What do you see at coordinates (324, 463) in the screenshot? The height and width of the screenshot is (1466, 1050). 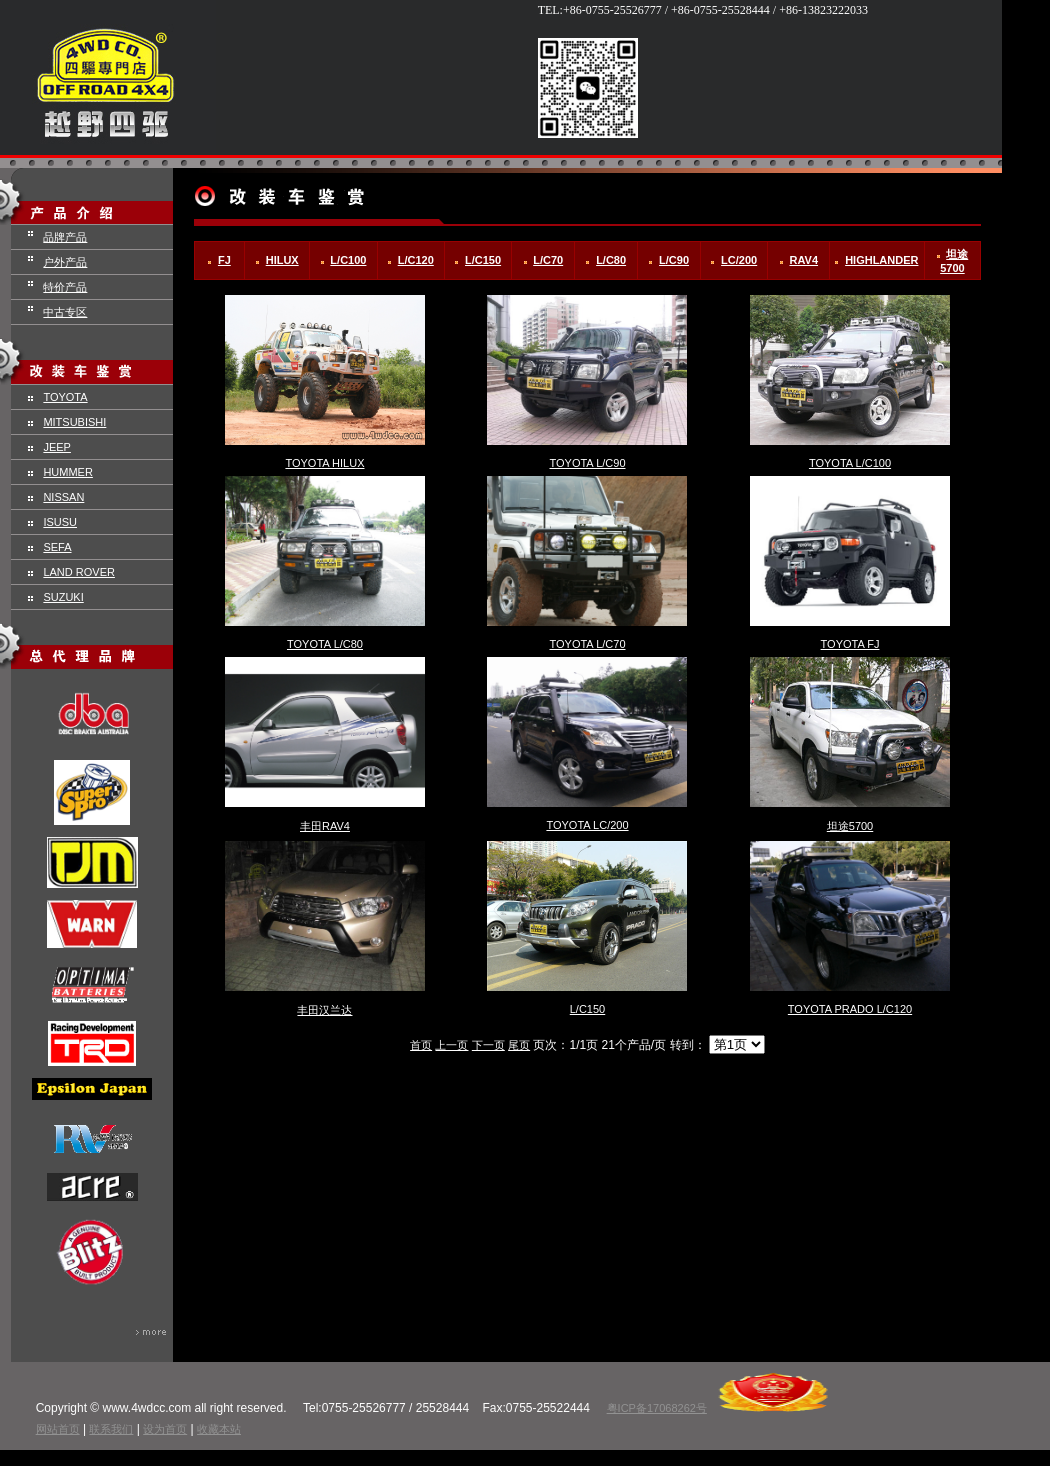 I see `TOYOTA HILUX` at bounding box center [324, 463].